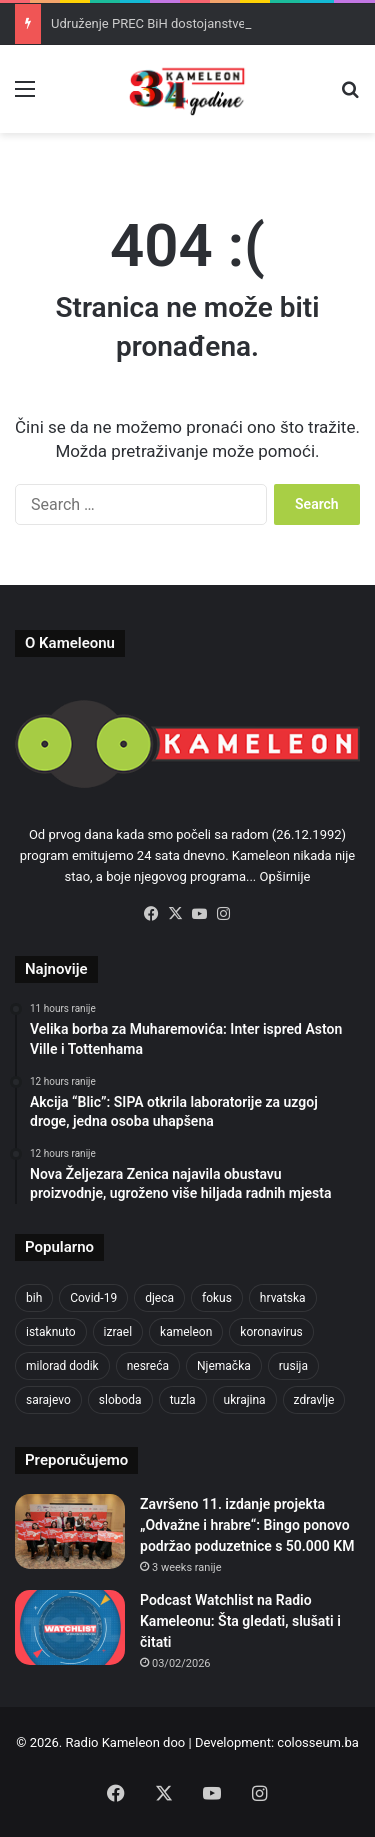 The height and width of the screenshot is (1837, 375). I want to click on sloboda [sloboda (842 items)], so click(120, 1400).